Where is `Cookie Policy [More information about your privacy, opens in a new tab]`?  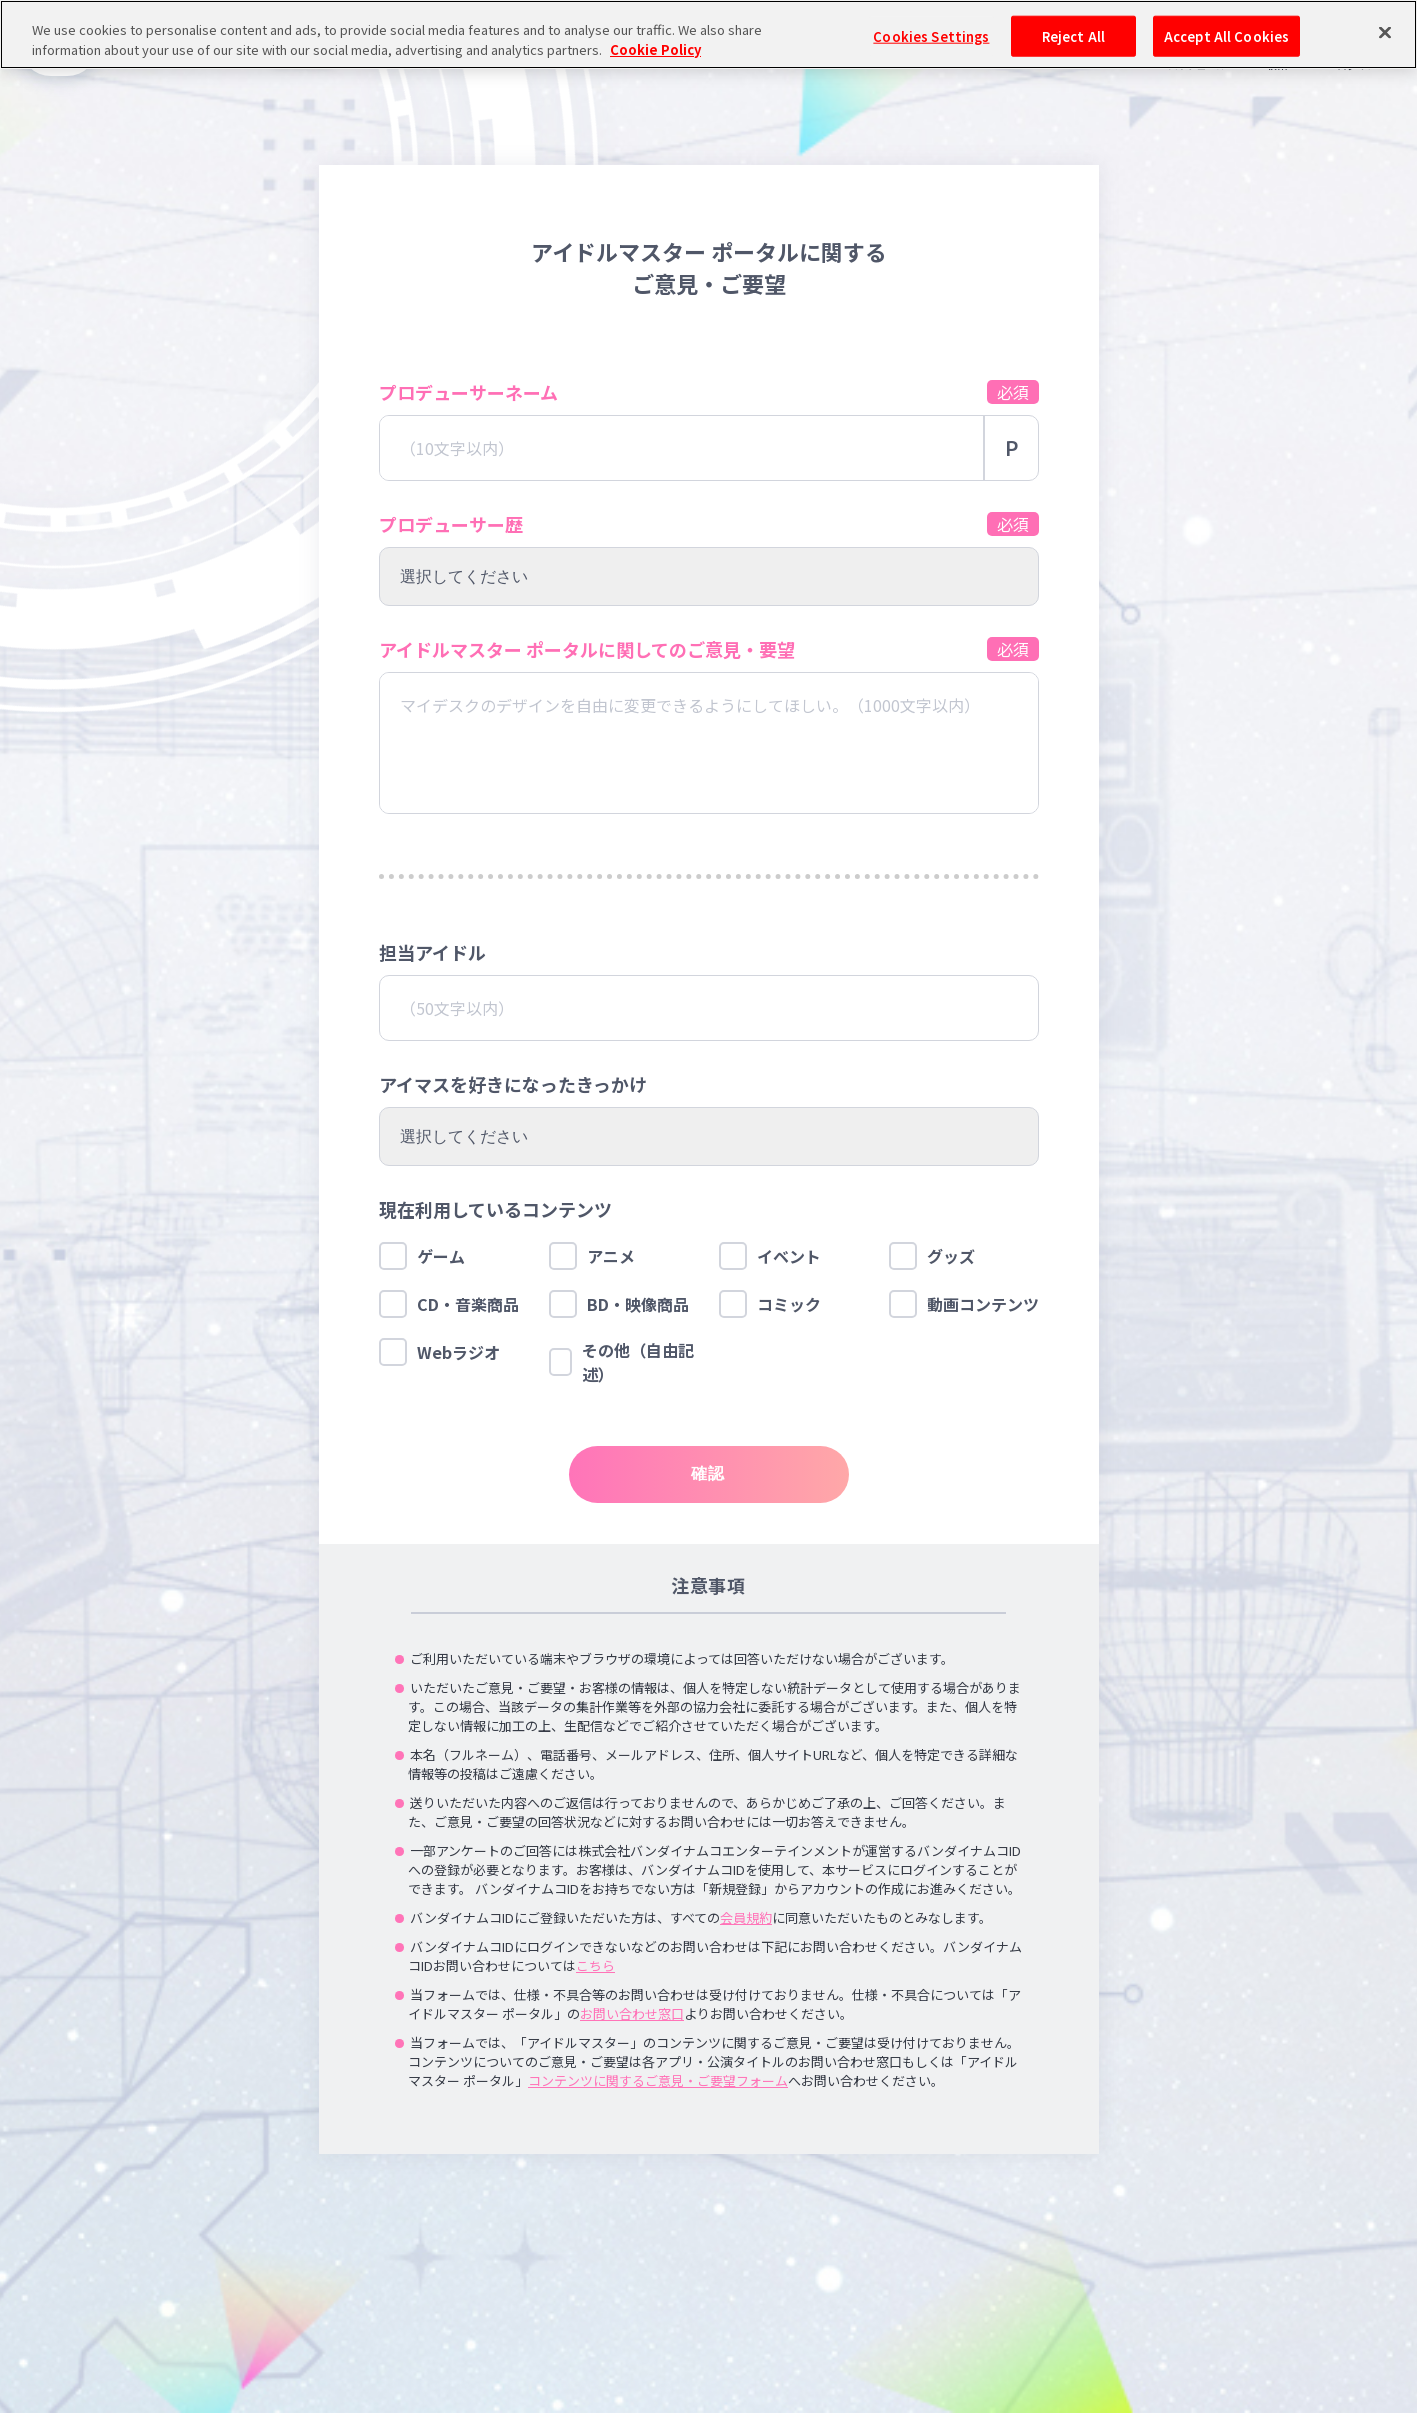 Cookie Policy [More information about your privacy, opens in a new tab] is located at coordinates (655, 49).